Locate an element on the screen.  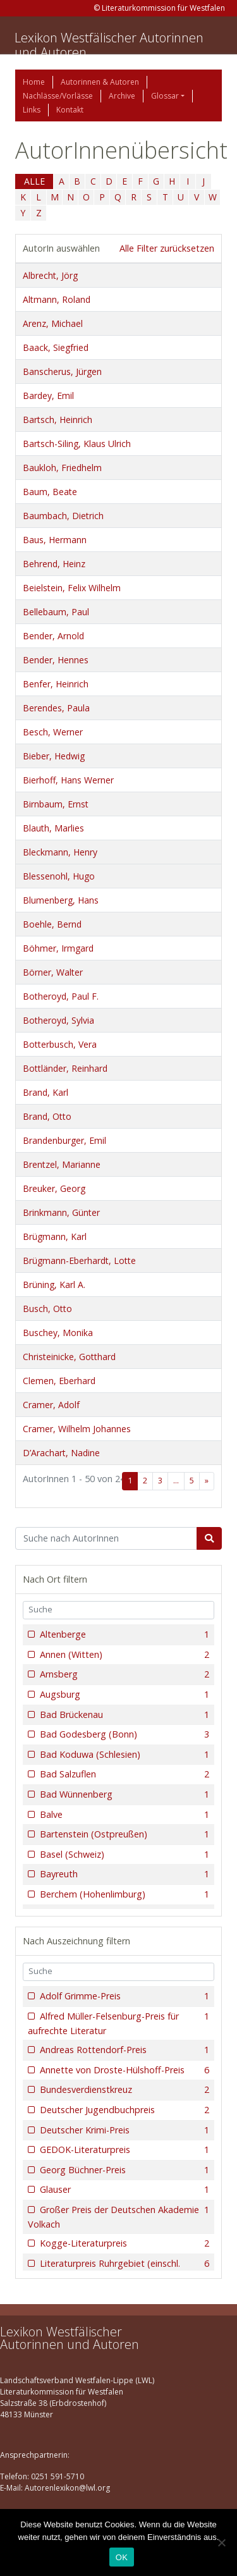
Botheroyd, Sylvia is located at coordinates (58, 1020).